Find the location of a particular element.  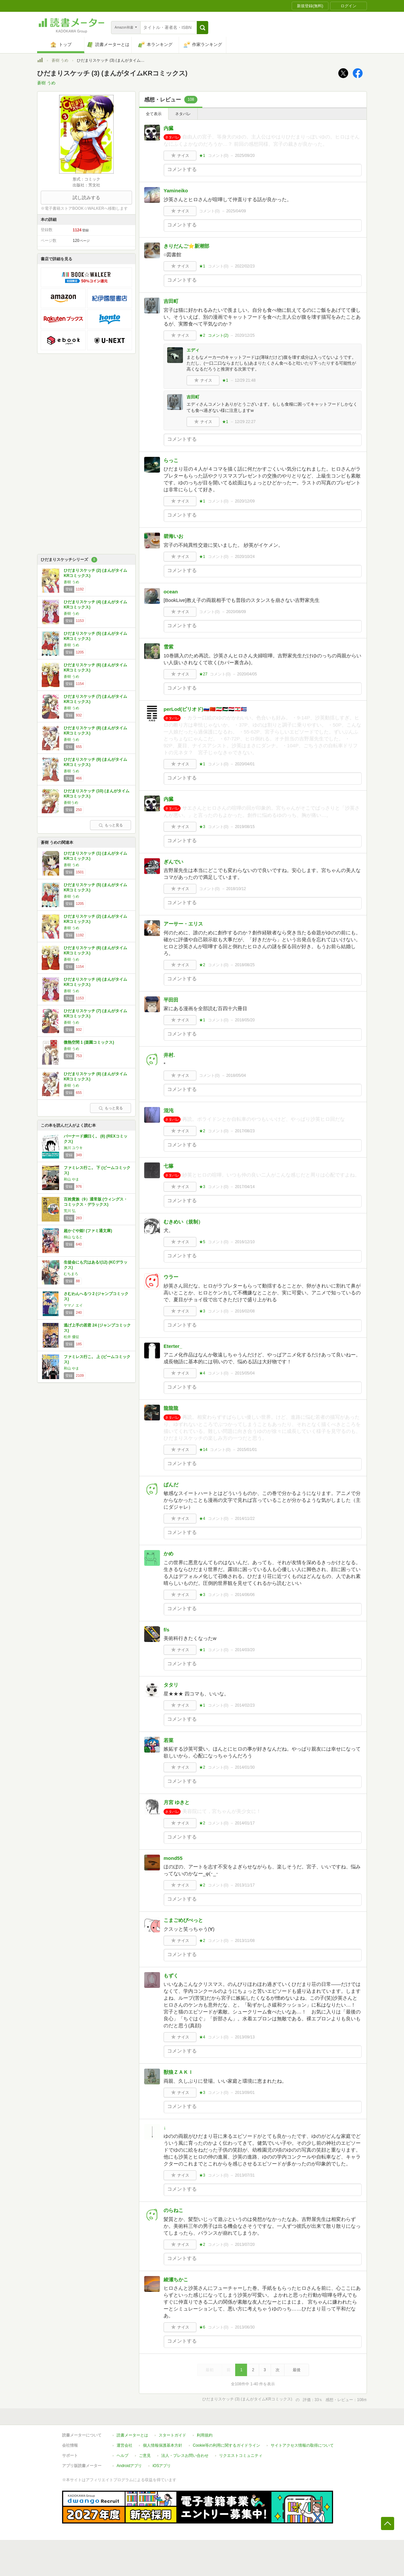

ぱんだ is located at coordinates (171, 1484).